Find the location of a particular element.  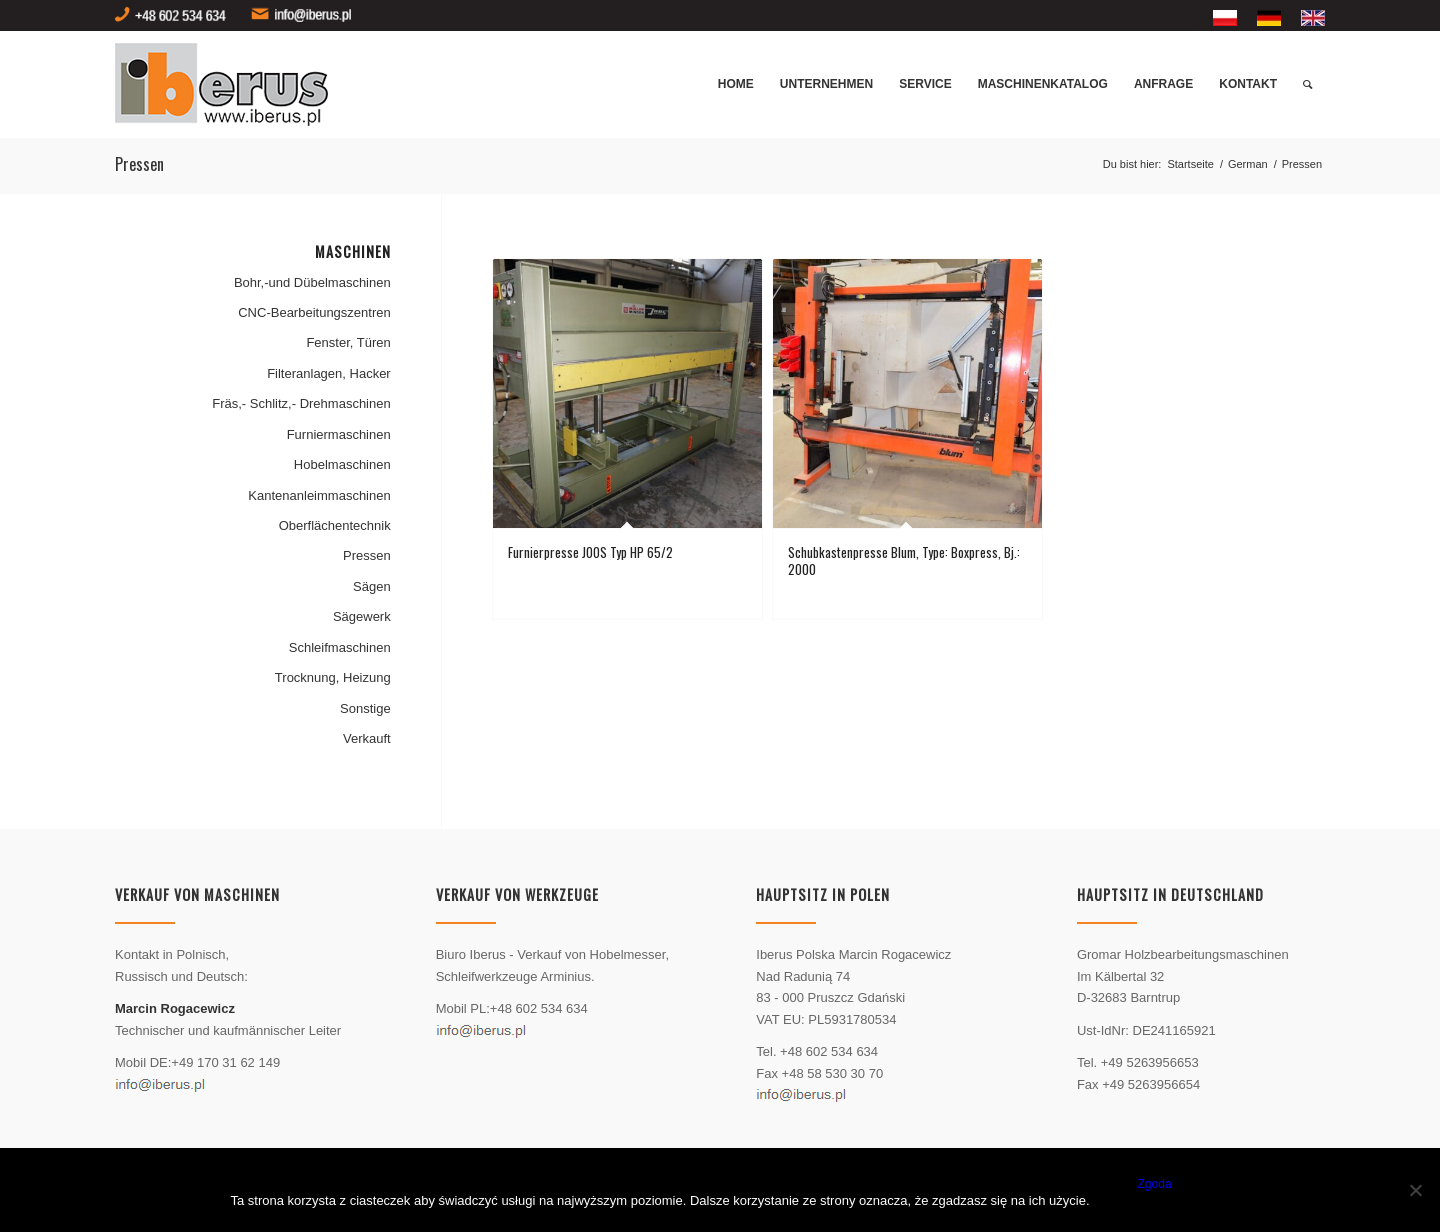

Filteranlagen, Hacker is located at coordinates (329, 373).